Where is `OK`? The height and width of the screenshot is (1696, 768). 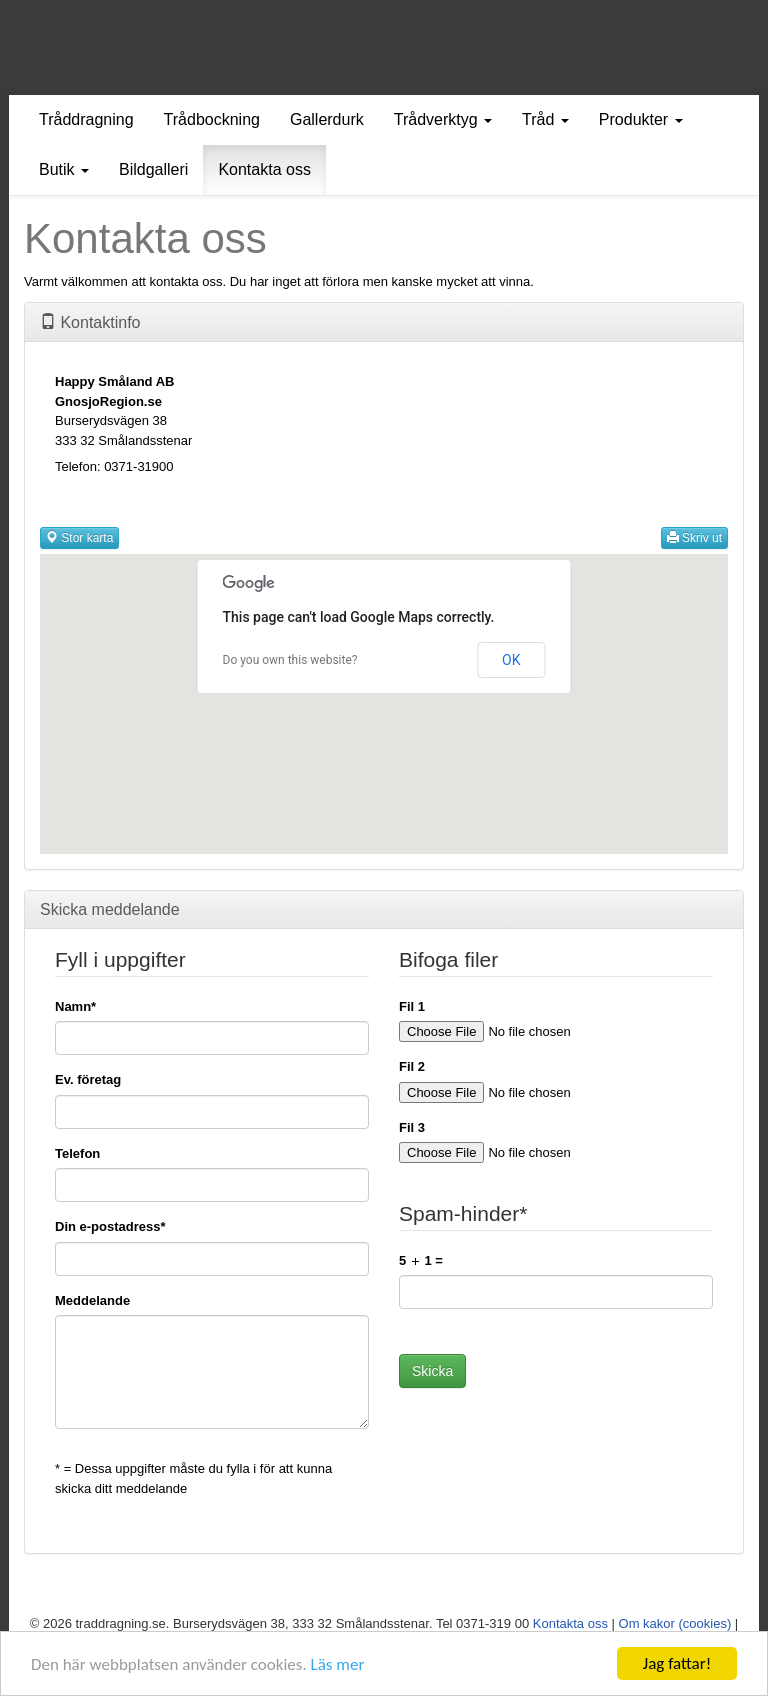 OK is located at coordinates (511, 660).